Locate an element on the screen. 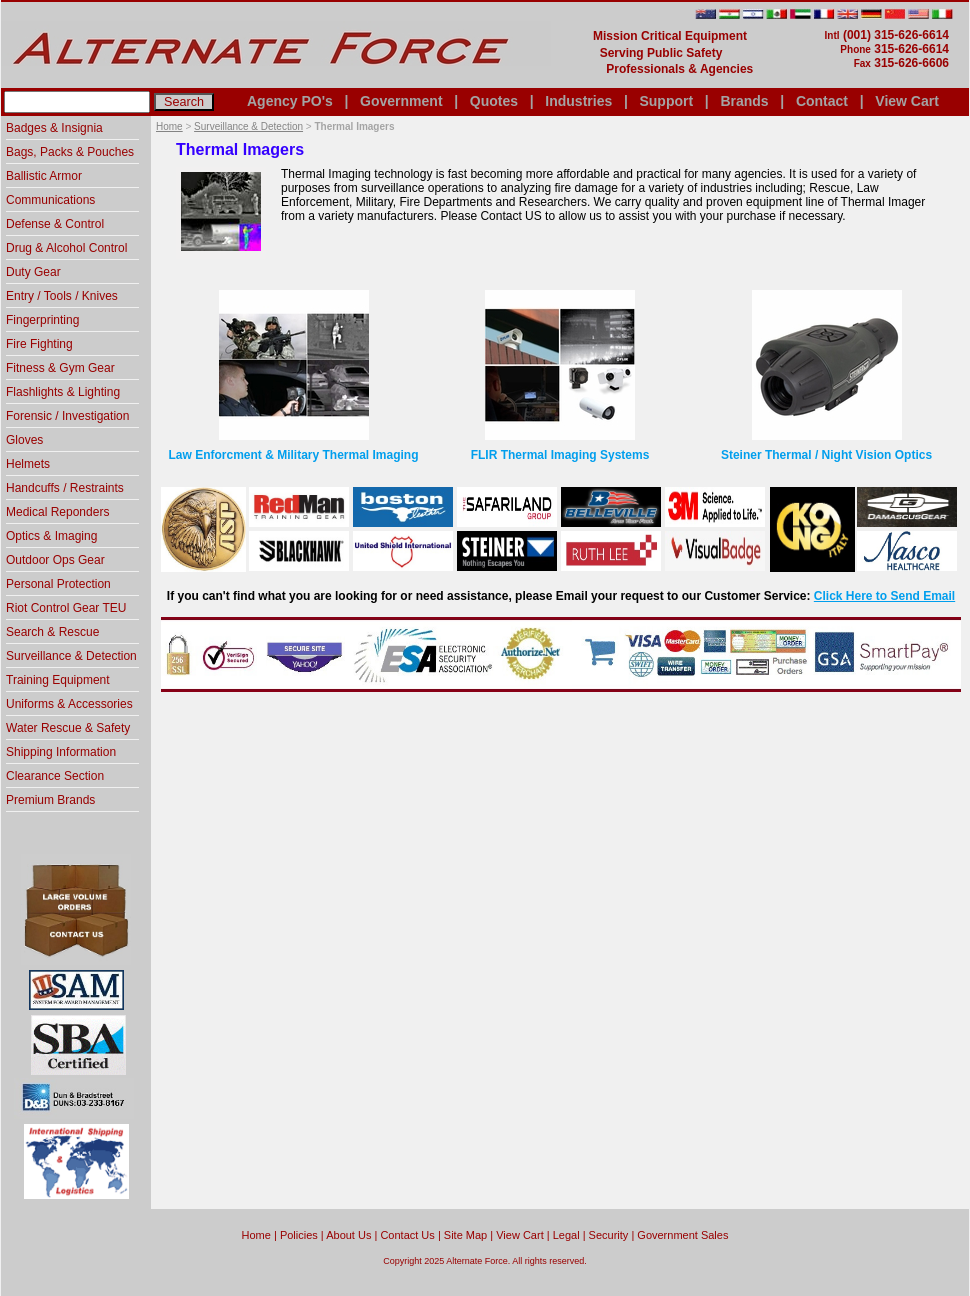 The height and width of the screenshot is (1296, 970). Agency PO's is located at coordinates (290, 101).